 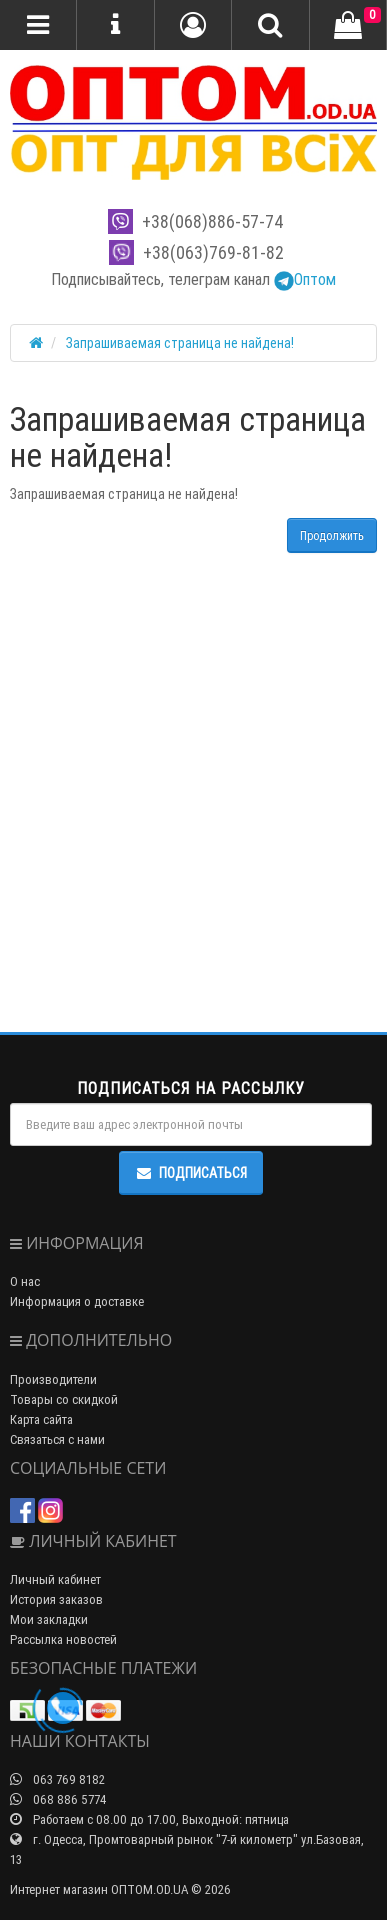 What do you see at coordinates (191, 1173) in the screenshot?
I see `Подписаться` at bounding box center [191, 1173].